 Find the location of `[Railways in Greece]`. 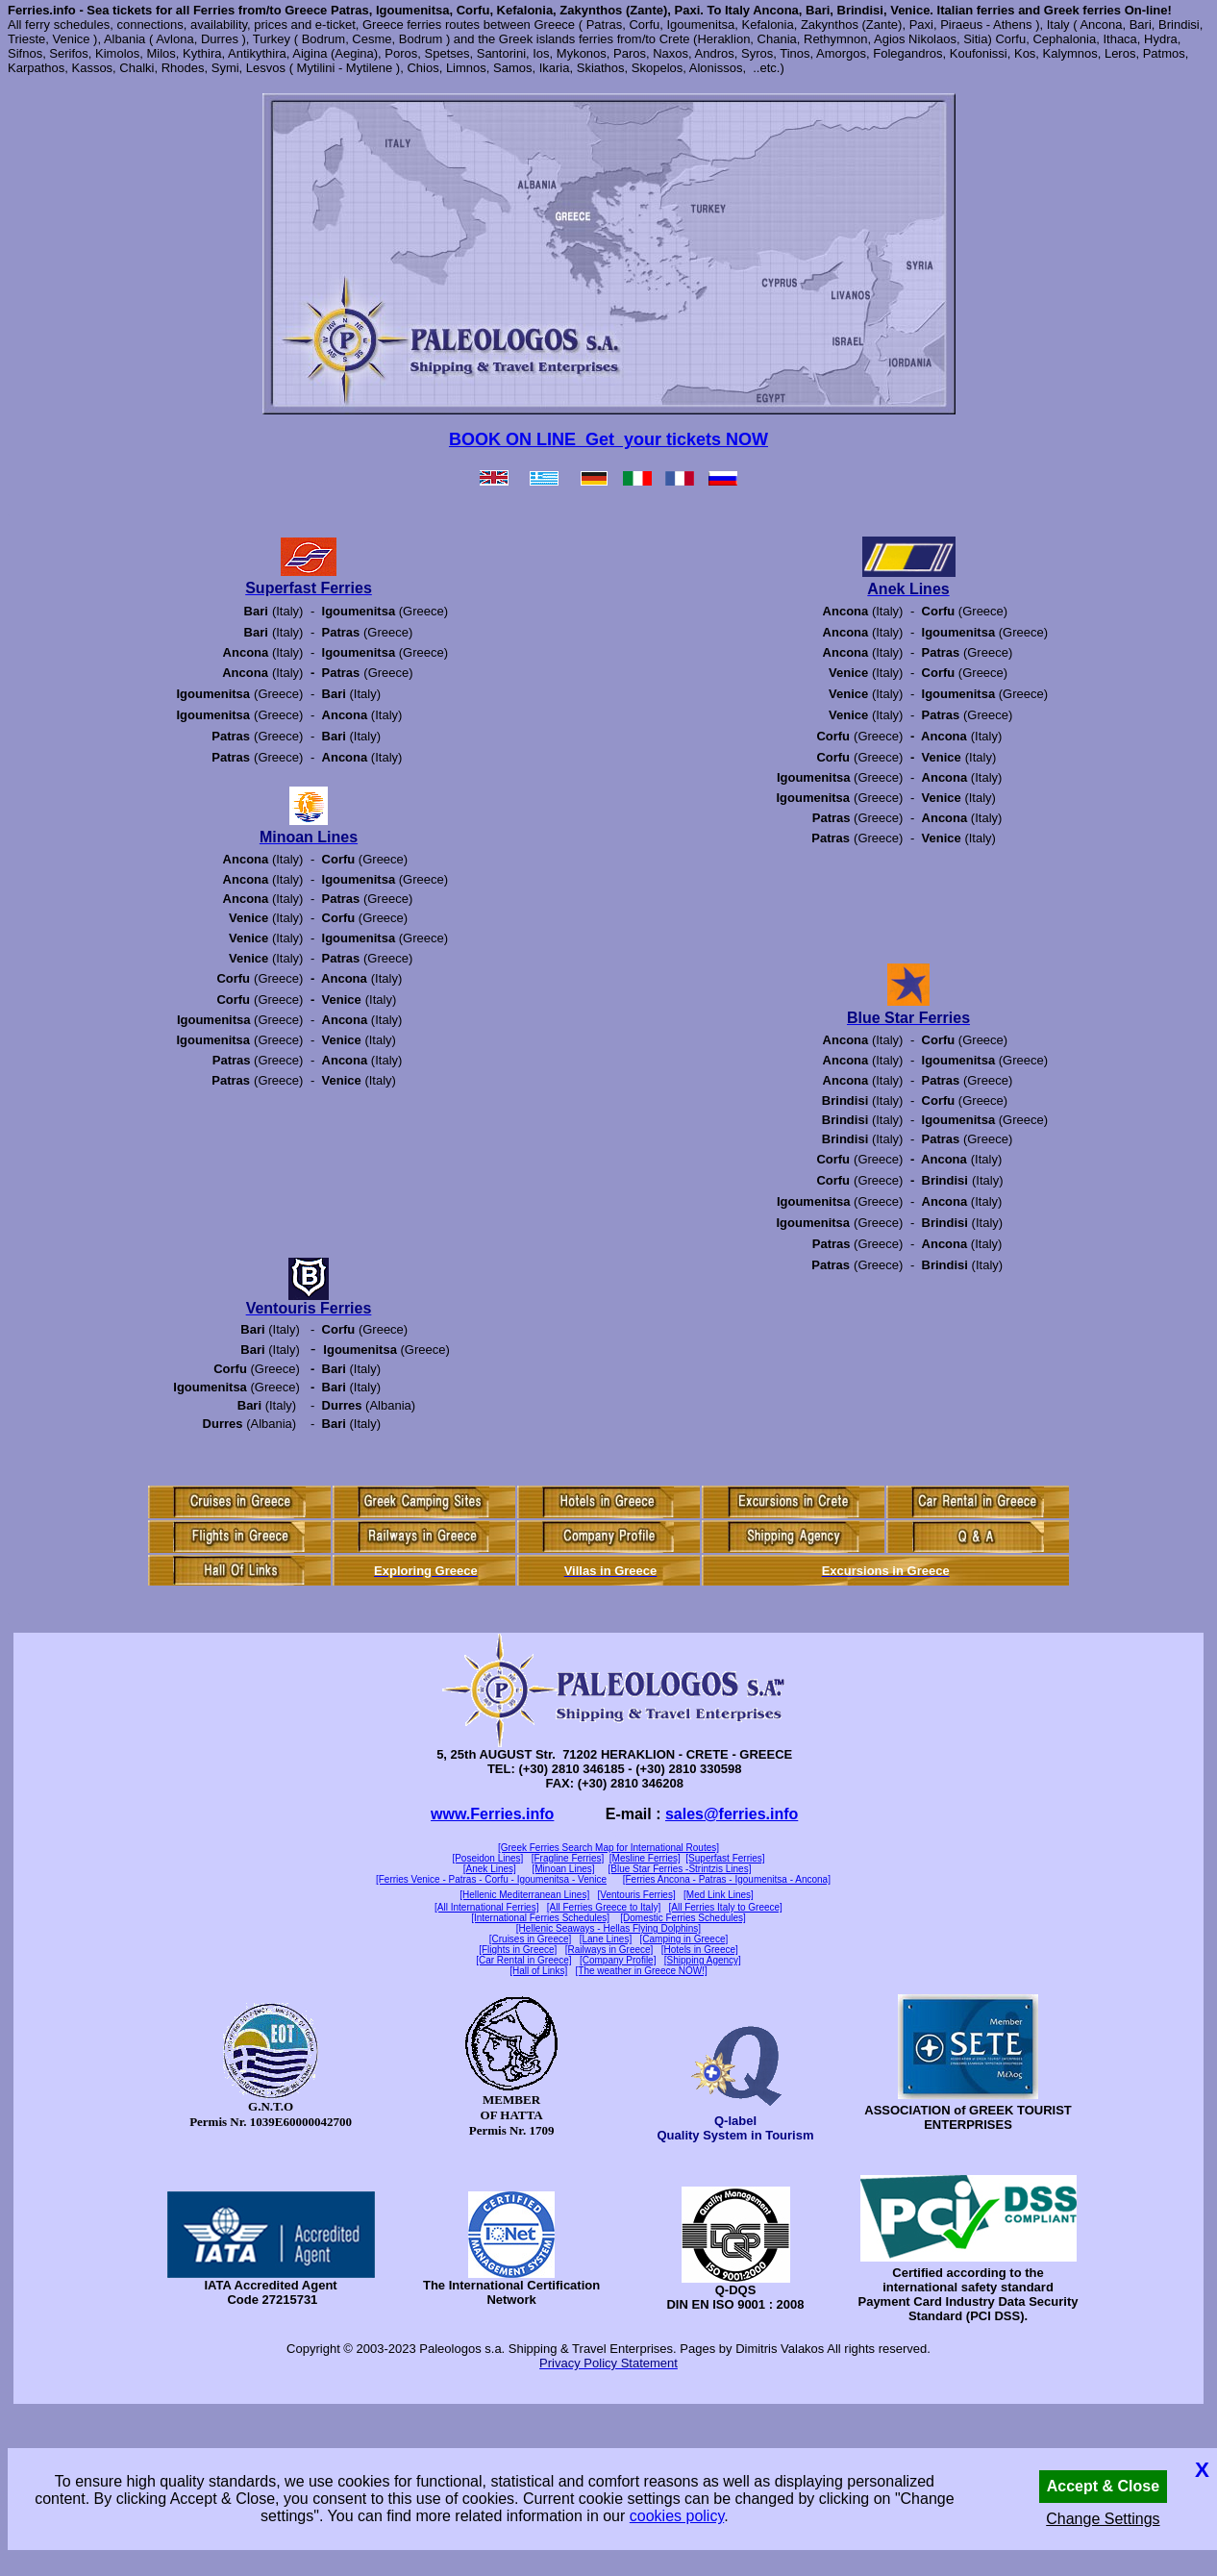

[Railways in Greece] is located at coordinates (609, 1949).